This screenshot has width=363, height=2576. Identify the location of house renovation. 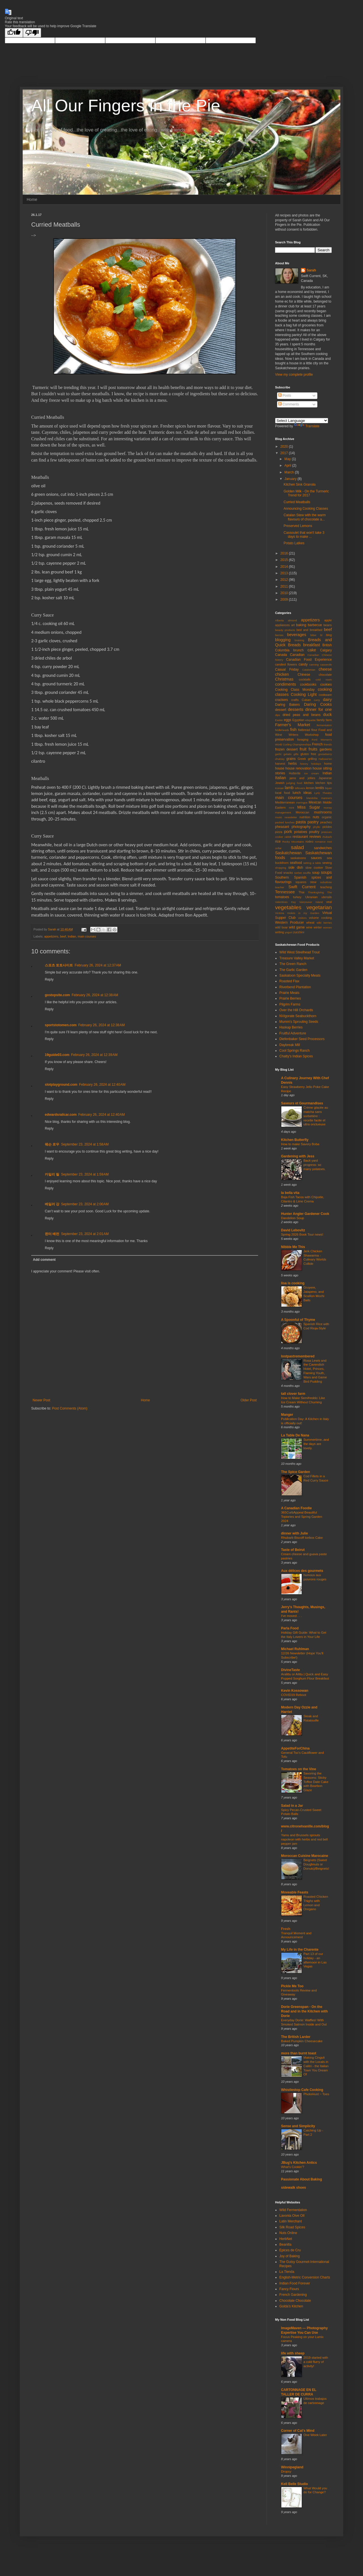
(298, 768).